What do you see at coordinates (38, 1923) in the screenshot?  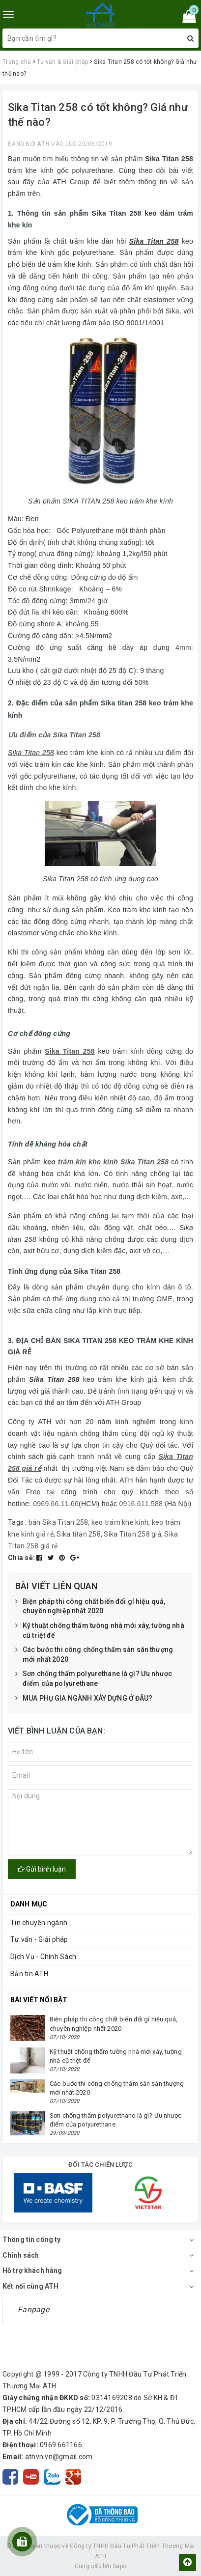 I see `Tin chuyên ngành` at bounding box center [38, 1923].